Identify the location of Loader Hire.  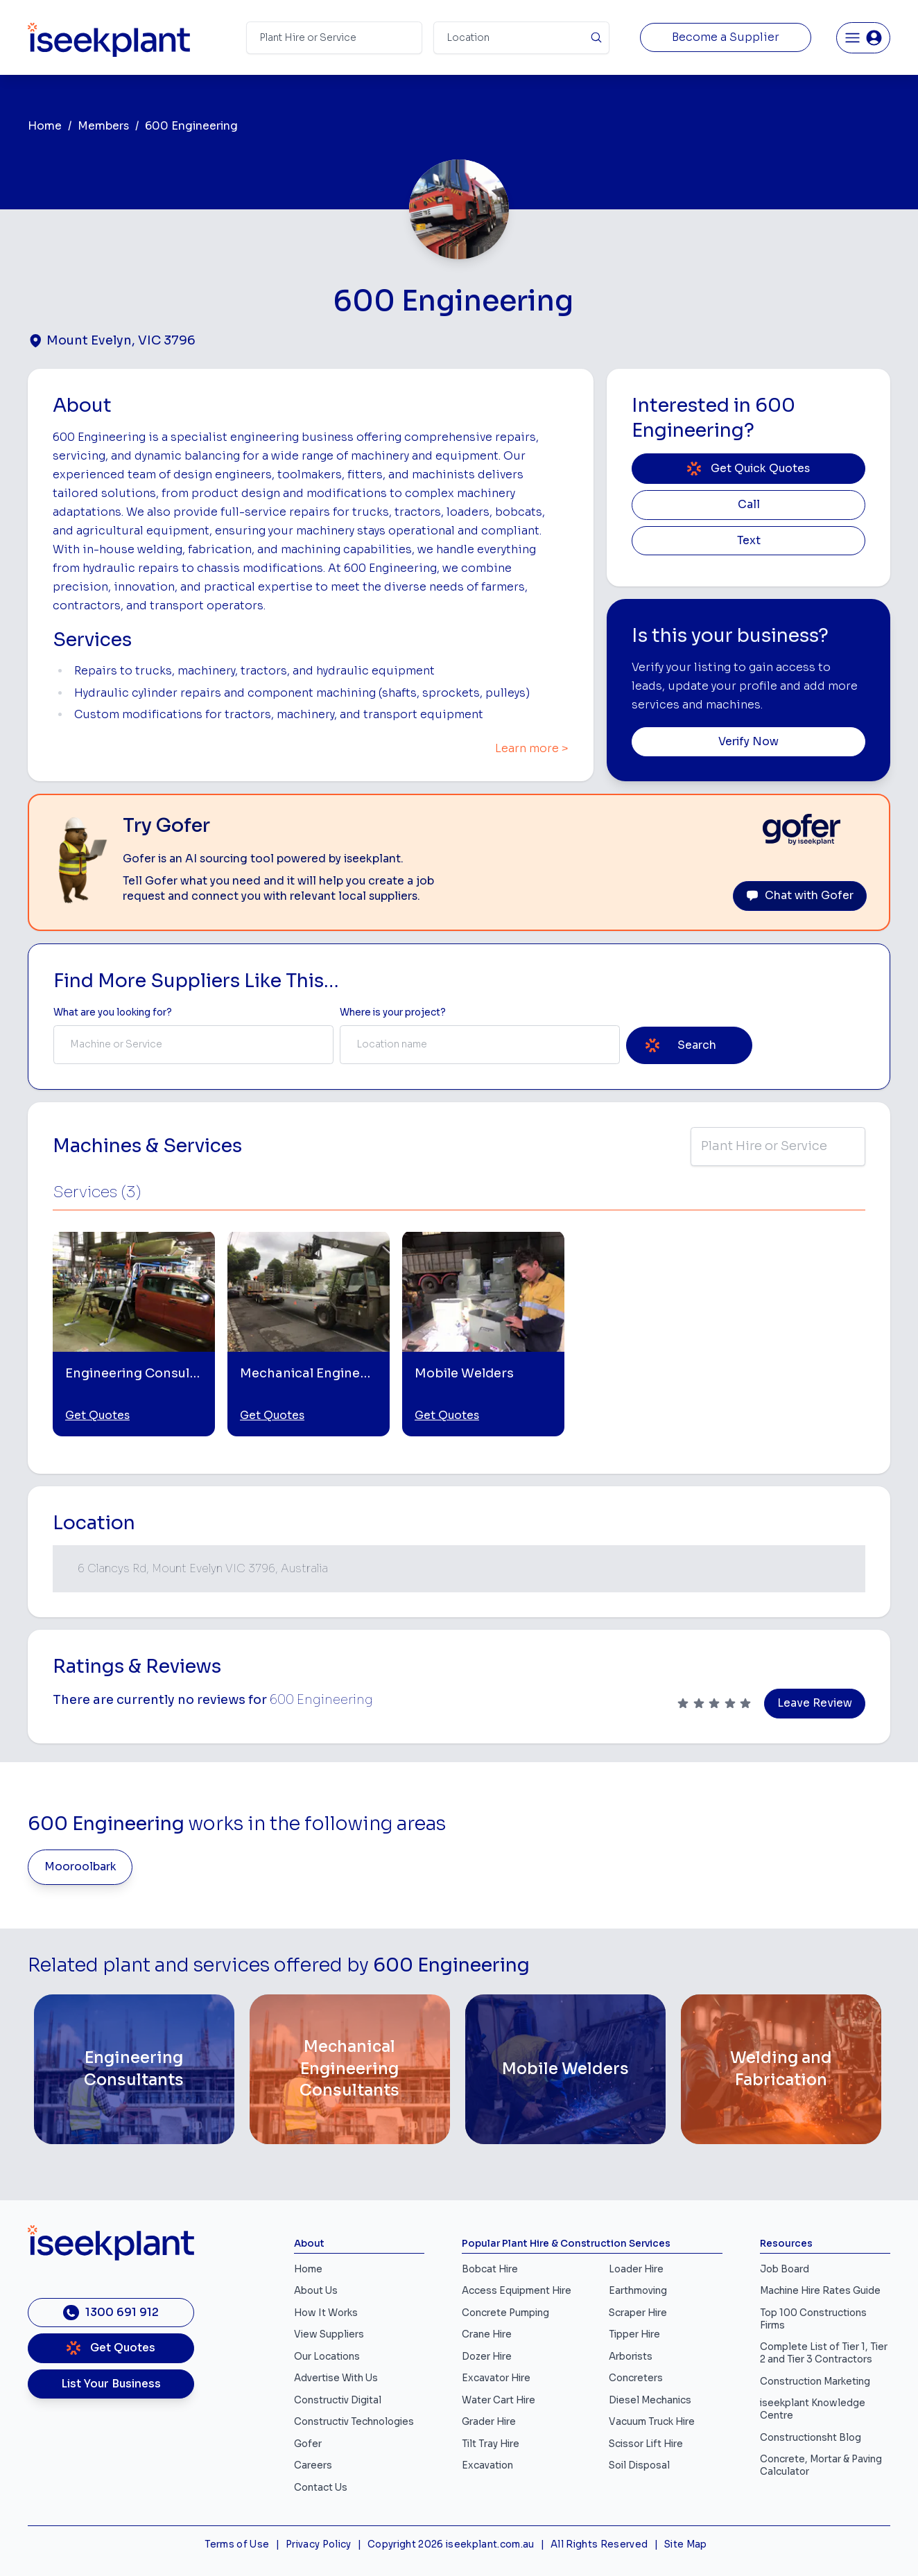
(636, 2269).